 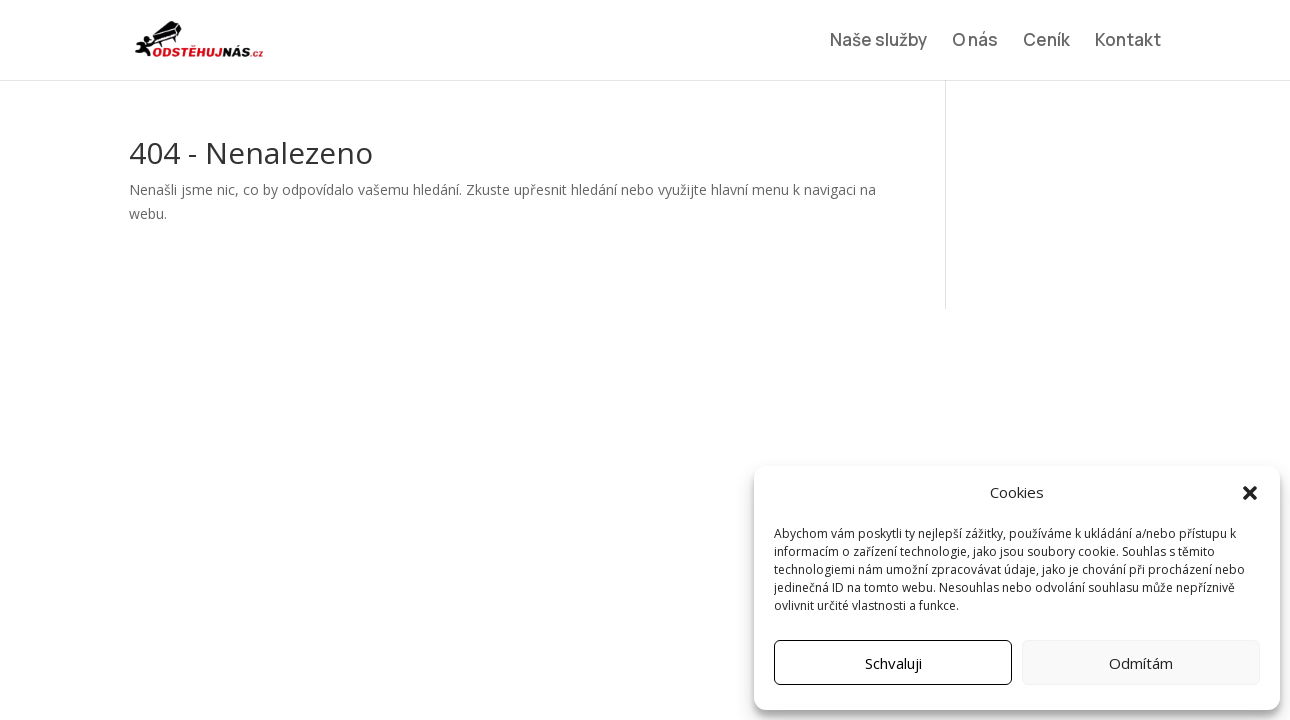 I want to click on Odmítám, so click(x=1141, y=663).